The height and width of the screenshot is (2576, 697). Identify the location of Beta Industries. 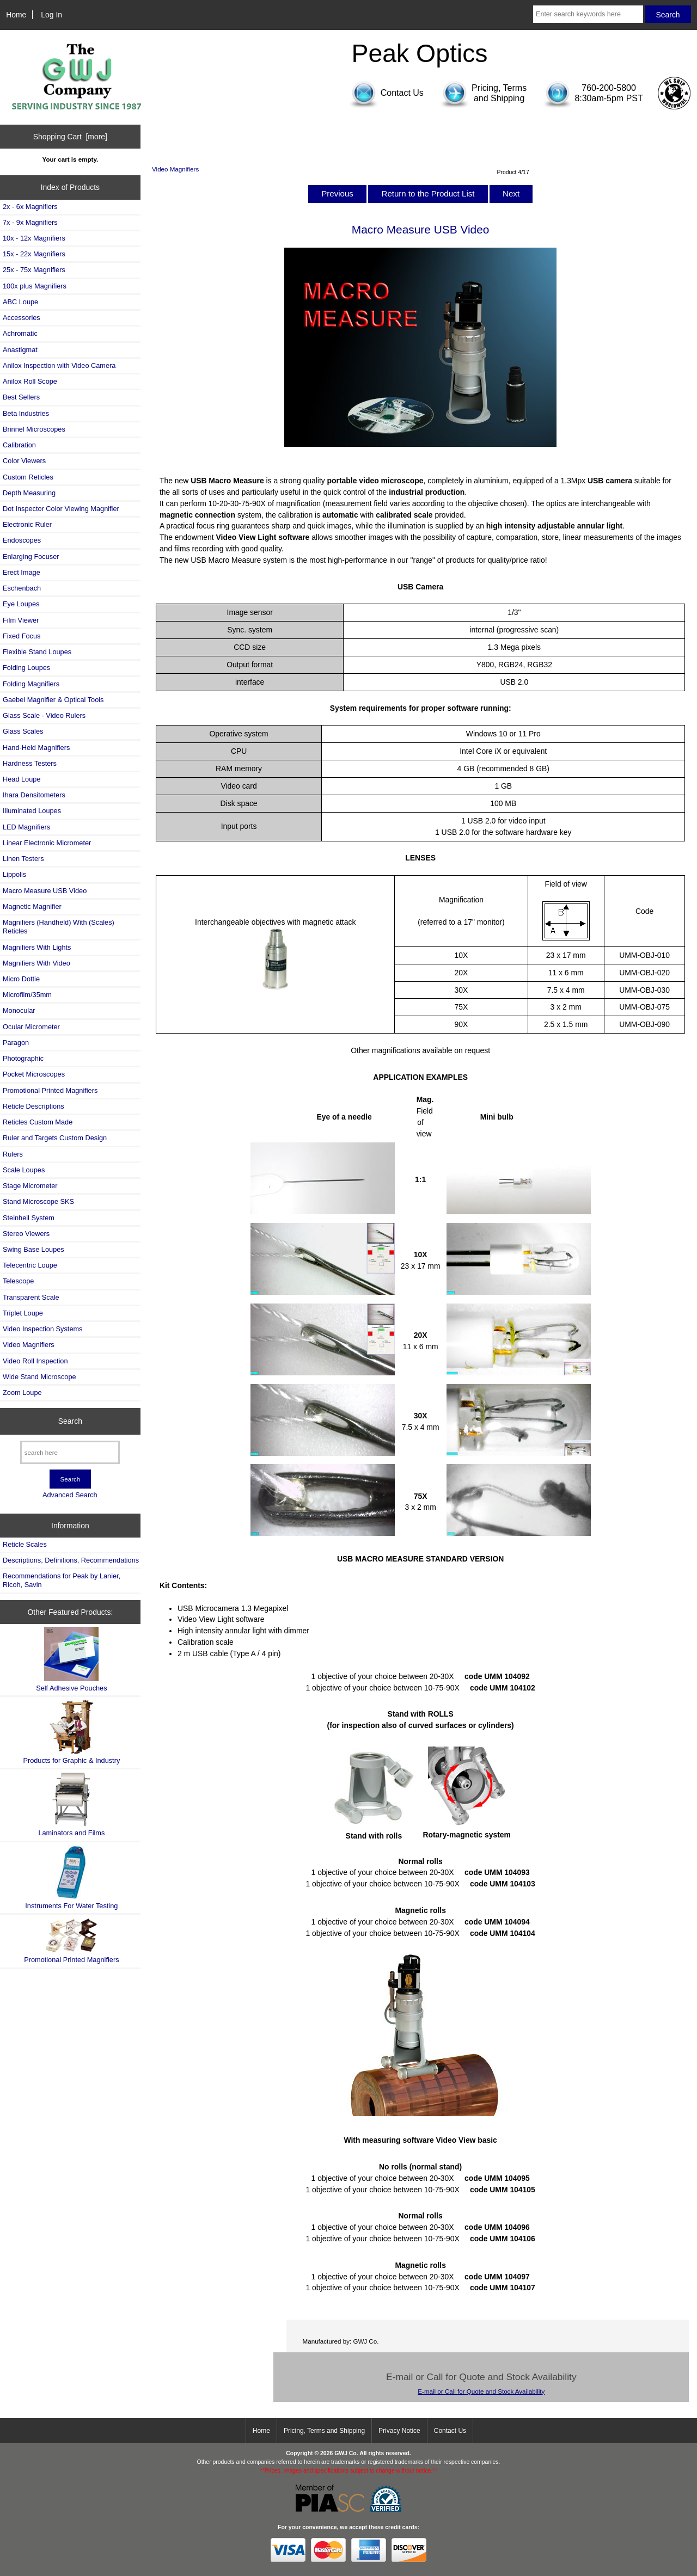
(26, 413).